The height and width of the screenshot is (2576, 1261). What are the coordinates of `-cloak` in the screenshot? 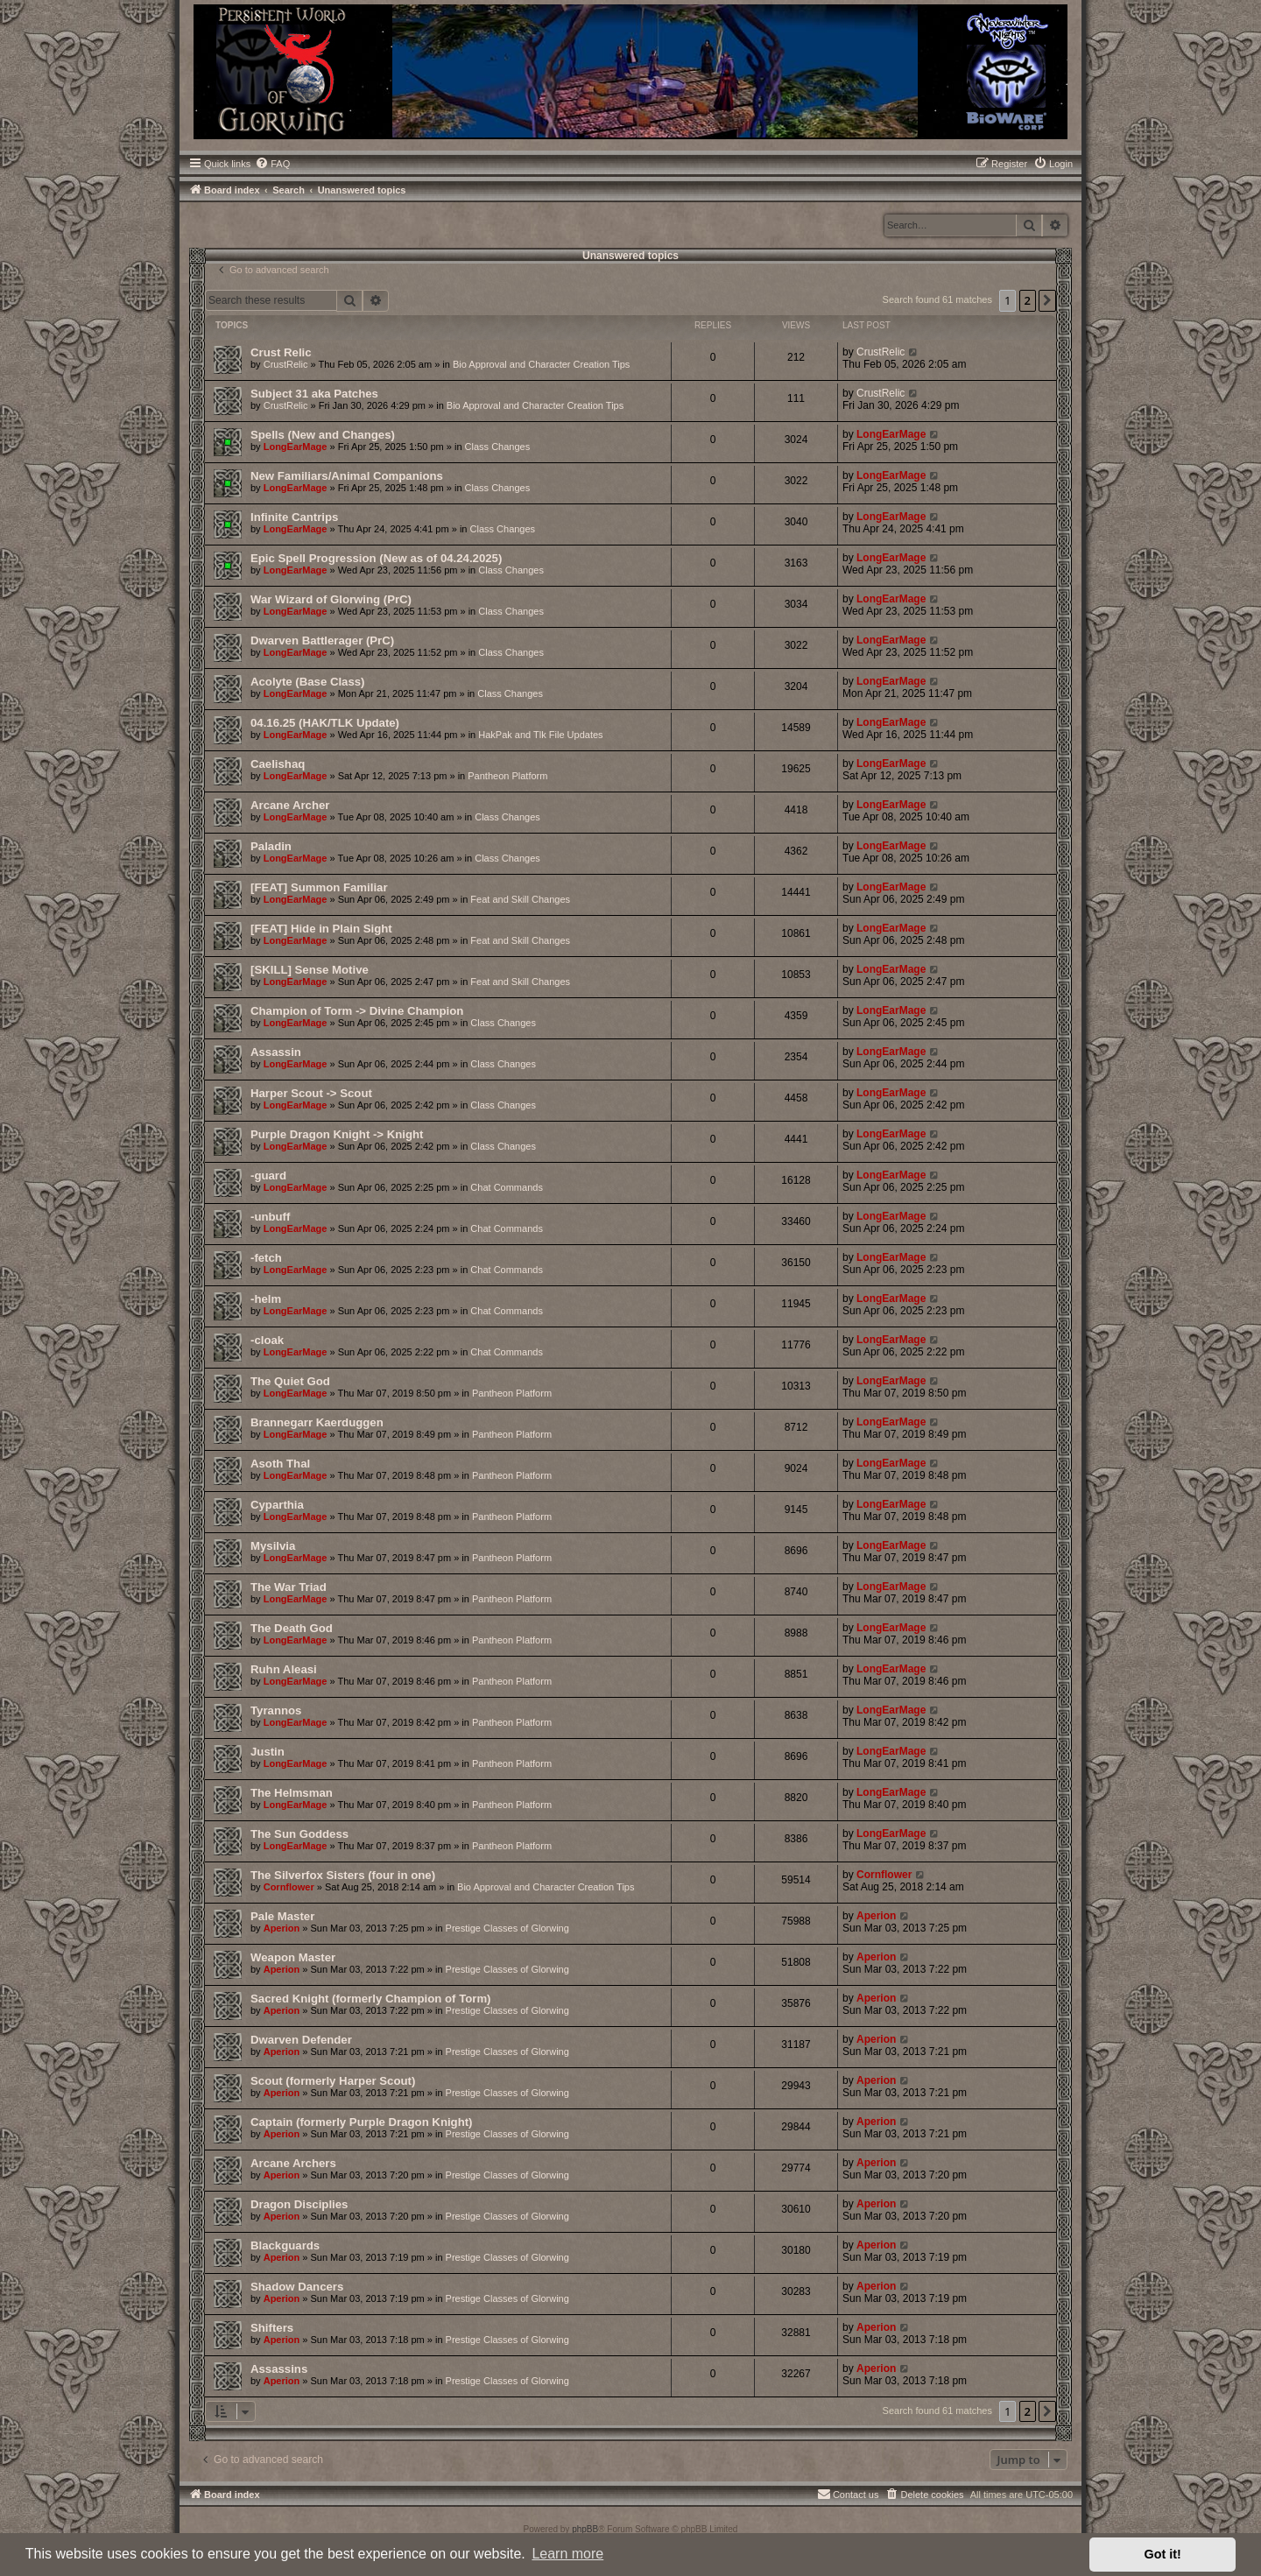 It's located at (267, 1340).